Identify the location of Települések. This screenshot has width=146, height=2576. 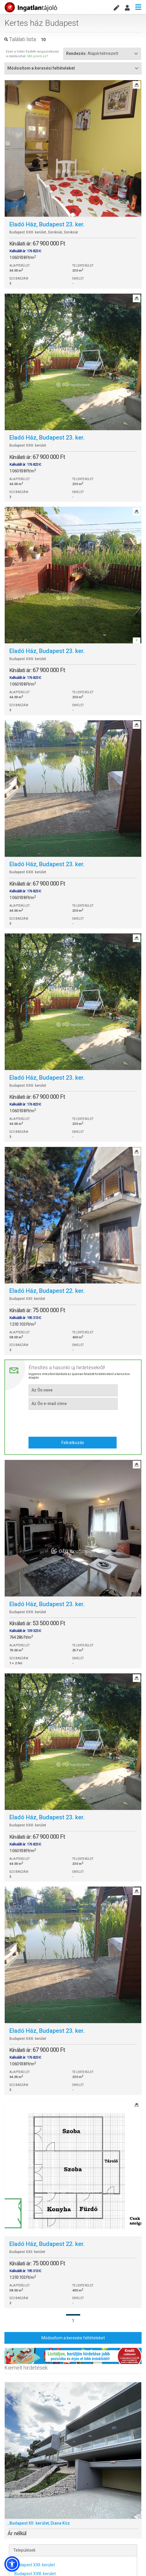
(24, 2550).